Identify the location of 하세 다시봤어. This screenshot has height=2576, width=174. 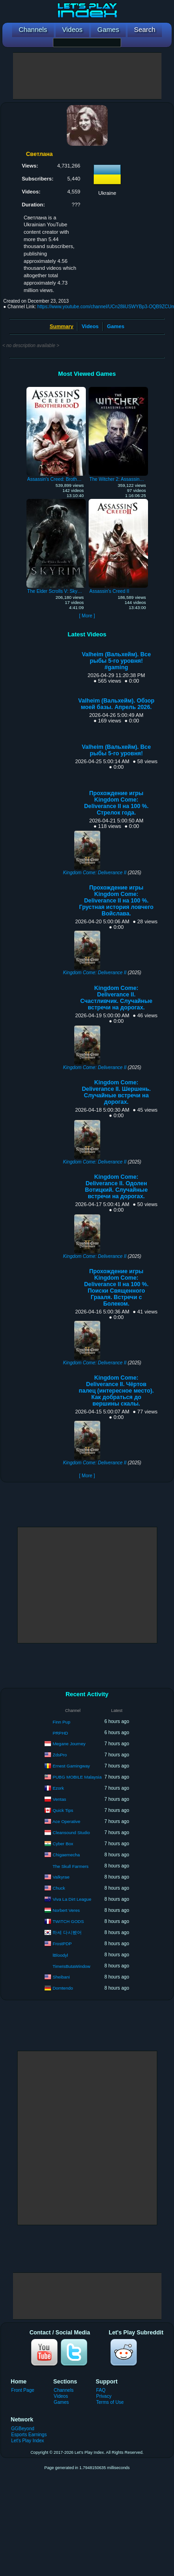
(67, 1932).